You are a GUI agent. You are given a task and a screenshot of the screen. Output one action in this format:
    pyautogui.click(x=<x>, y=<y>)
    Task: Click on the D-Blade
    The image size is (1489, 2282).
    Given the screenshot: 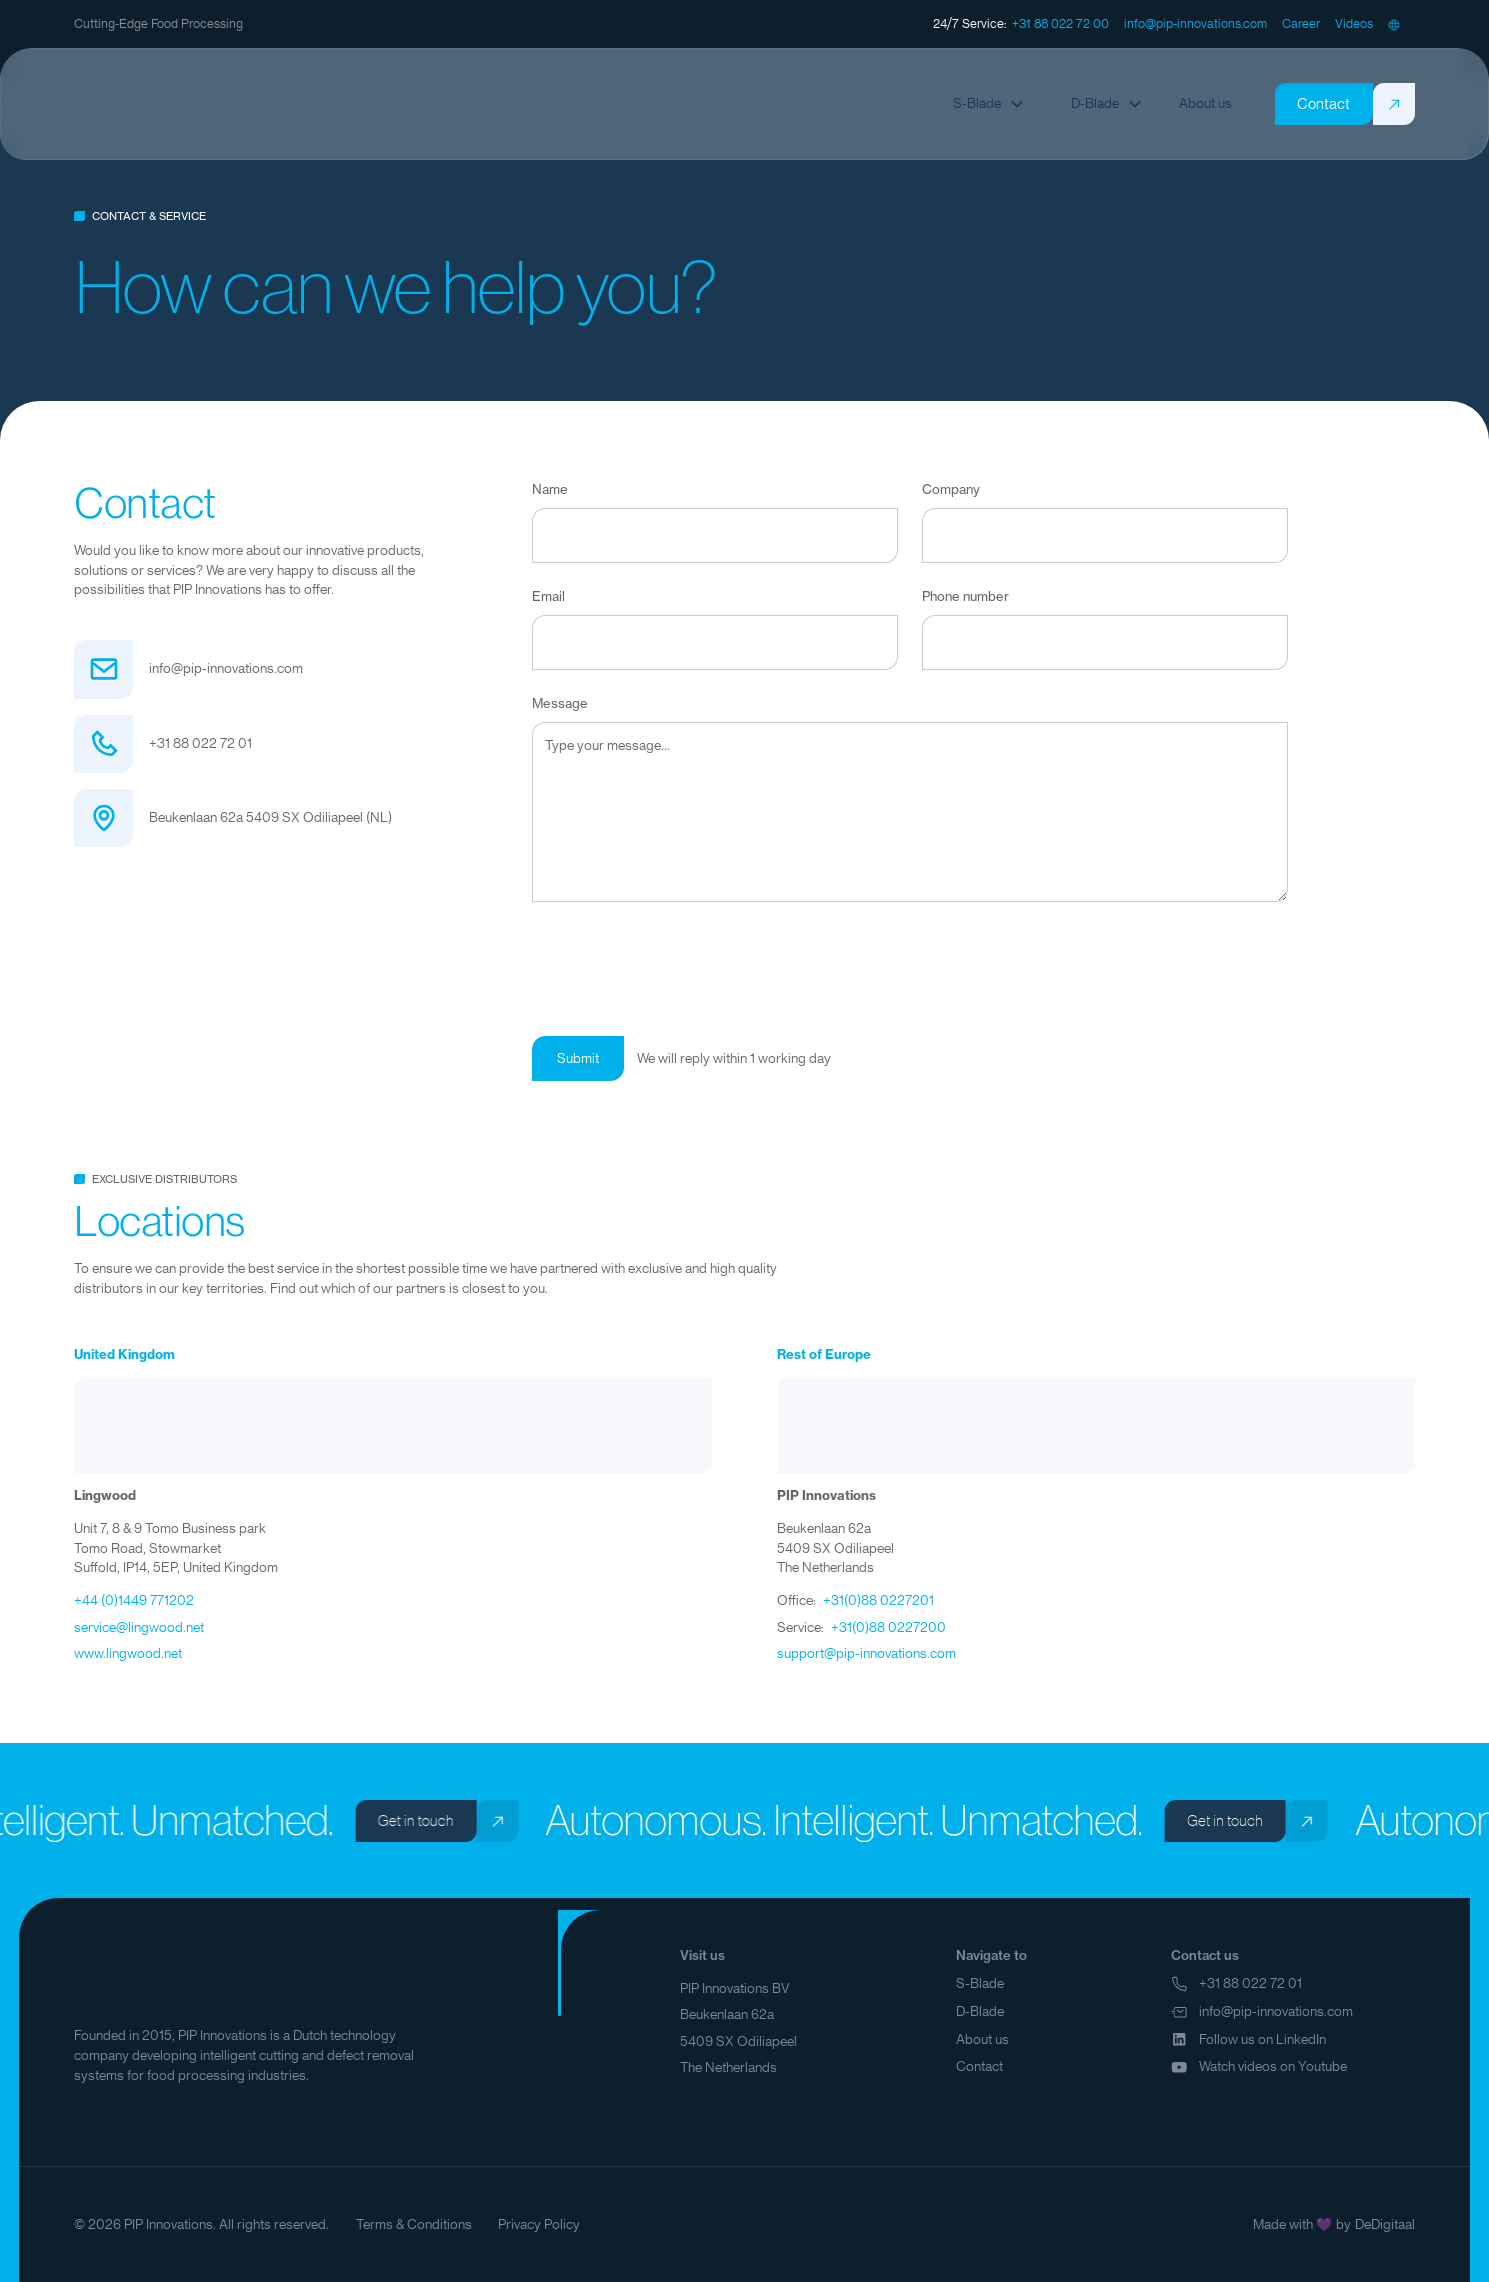 What is the action you would take?
    pyautogui.click(x=980, y=2011)
    